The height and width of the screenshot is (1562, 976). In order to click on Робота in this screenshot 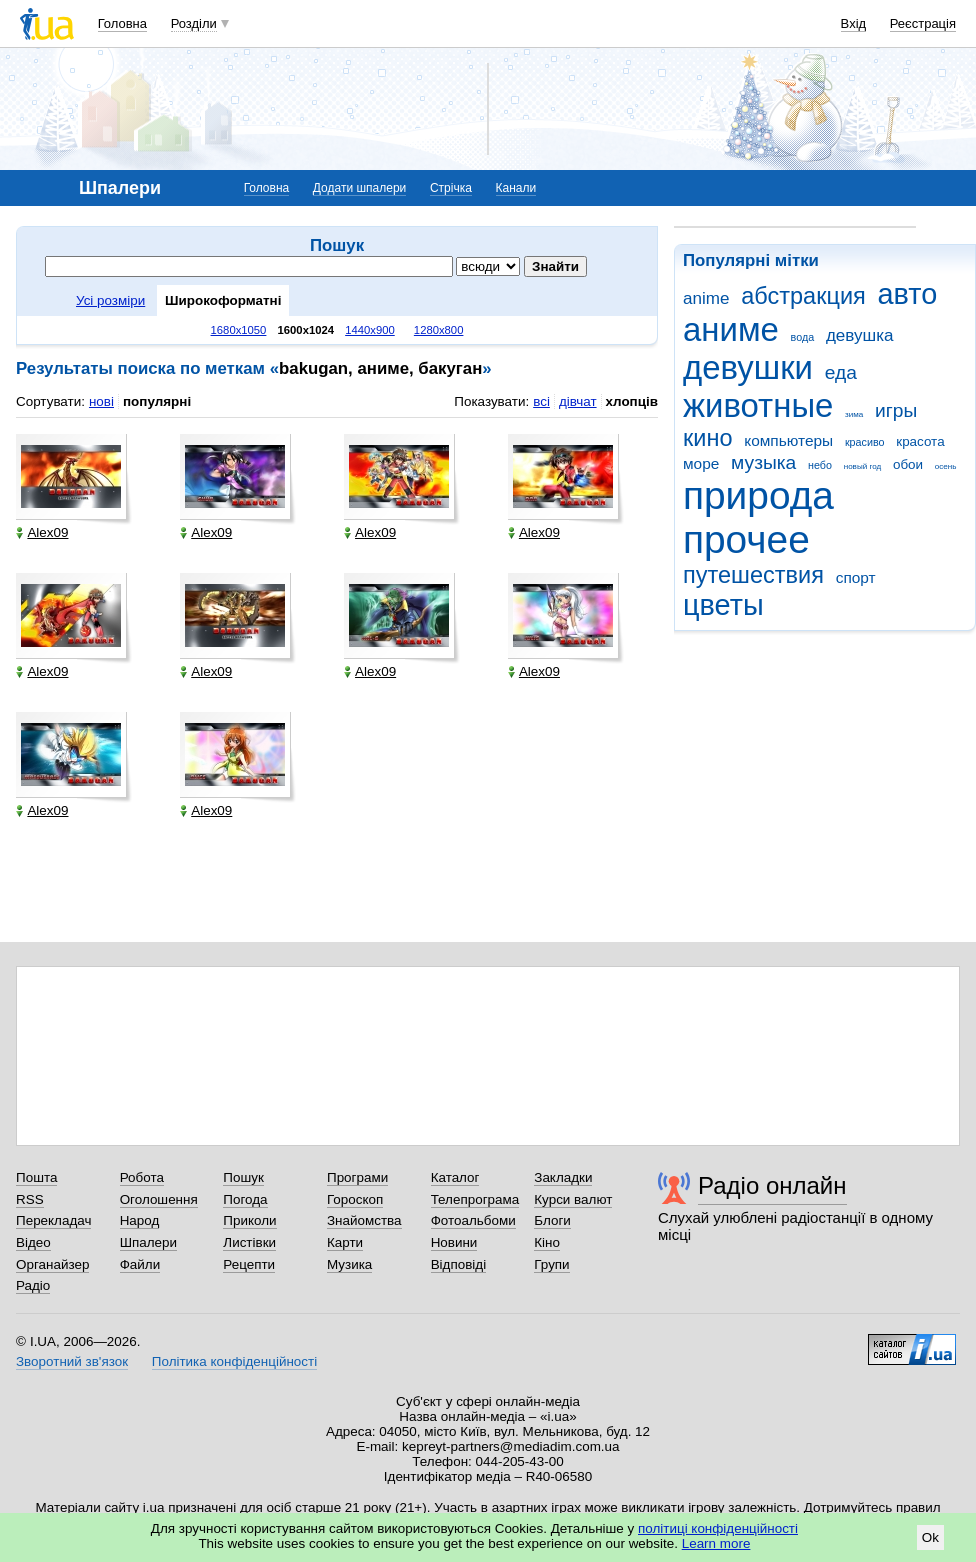, I will do `click(142, 1177)`.